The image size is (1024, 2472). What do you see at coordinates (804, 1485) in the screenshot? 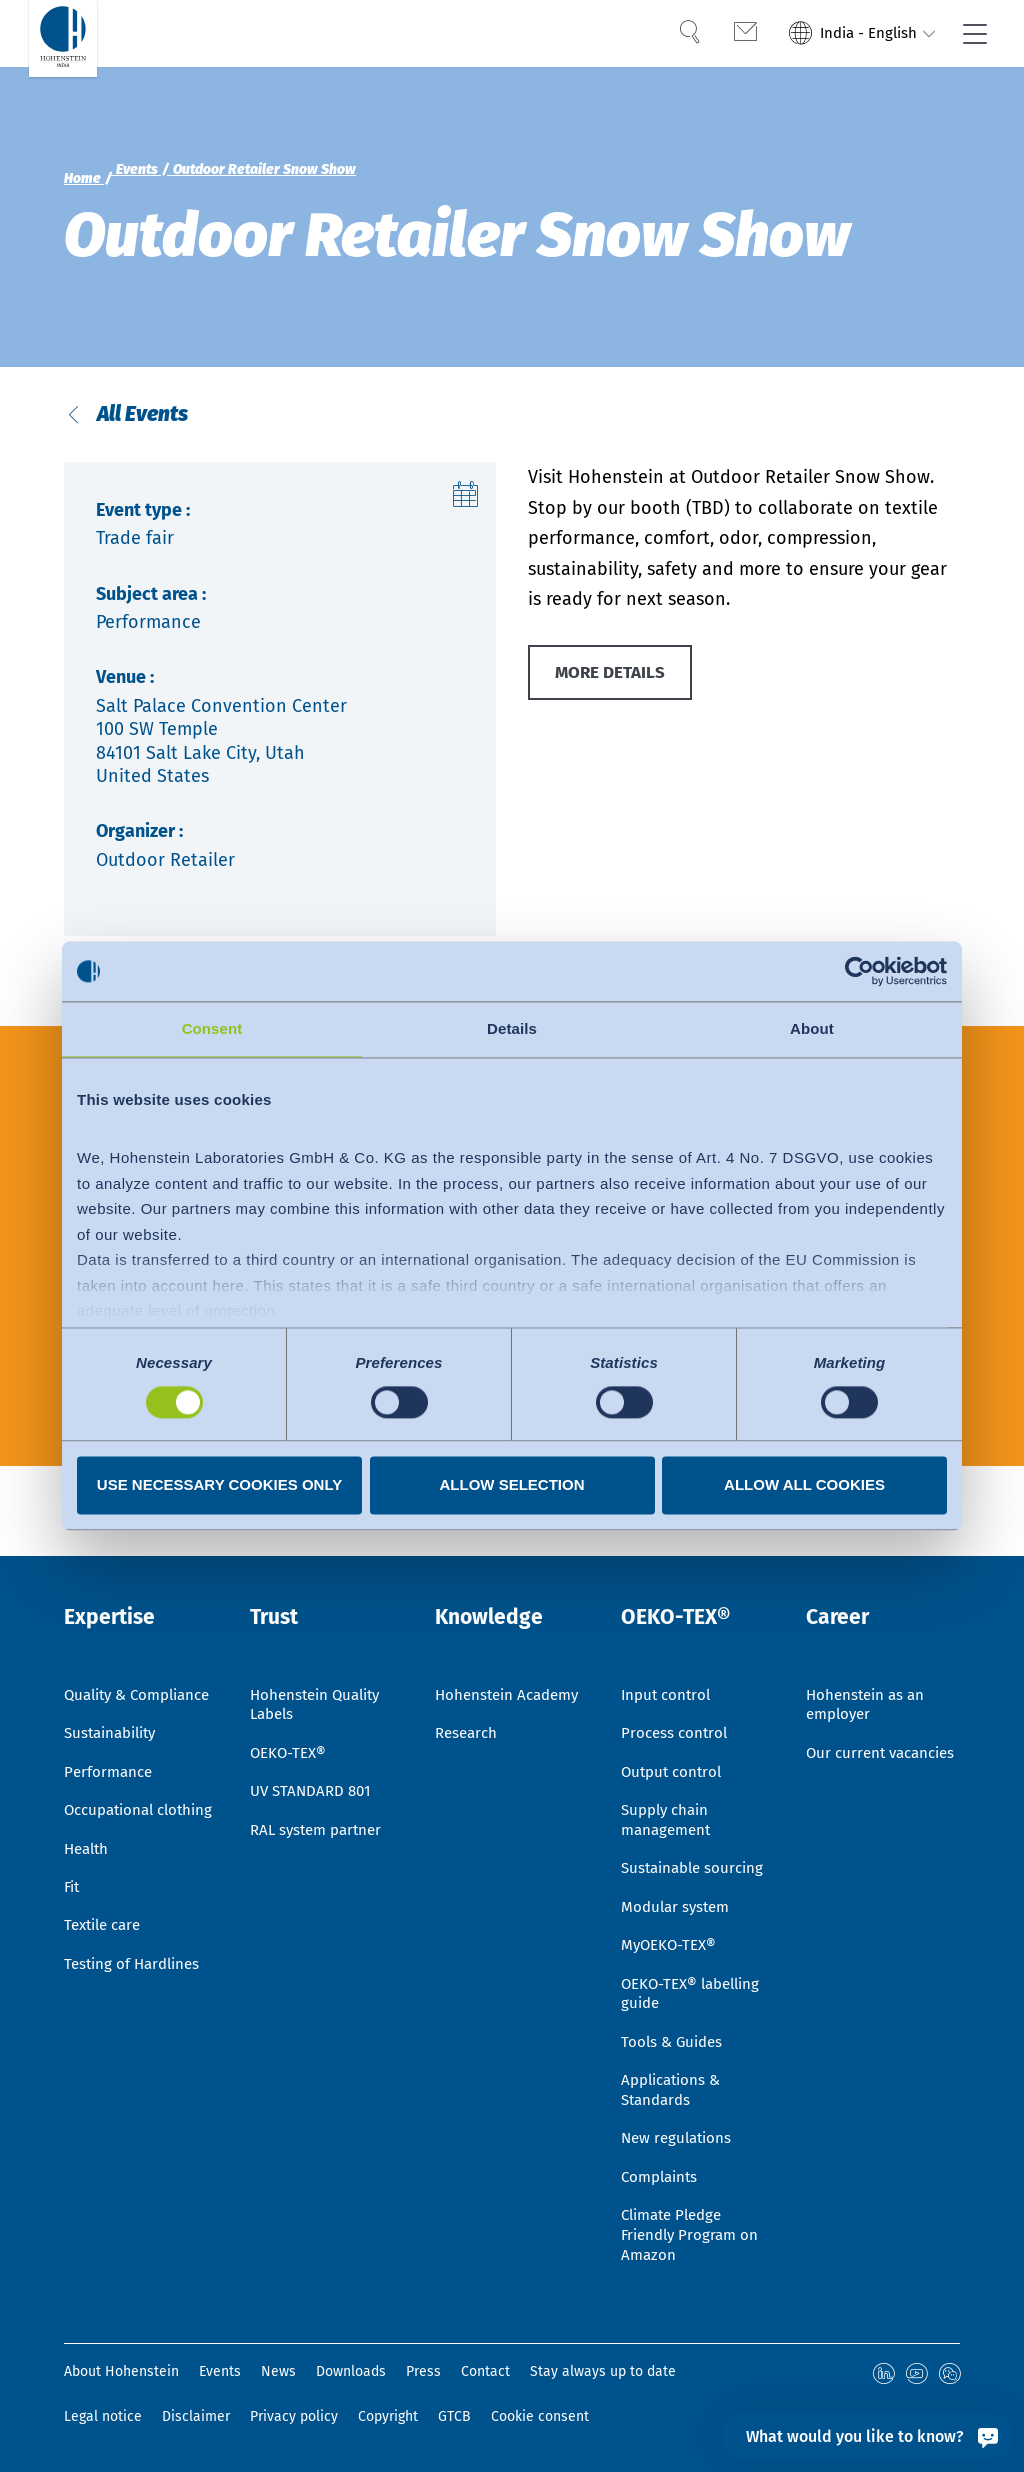
I see `Allow all cookies` at bounding box center [804, 1485].